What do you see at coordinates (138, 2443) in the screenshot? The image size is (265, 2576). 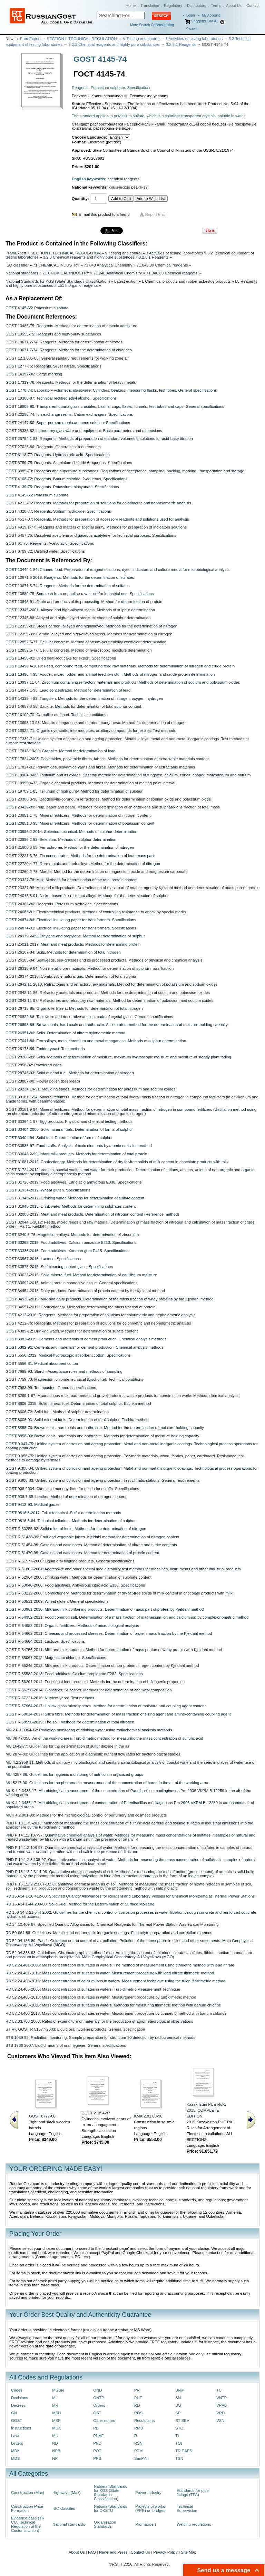 I see `RSN` at bounding box center [138, 2443].